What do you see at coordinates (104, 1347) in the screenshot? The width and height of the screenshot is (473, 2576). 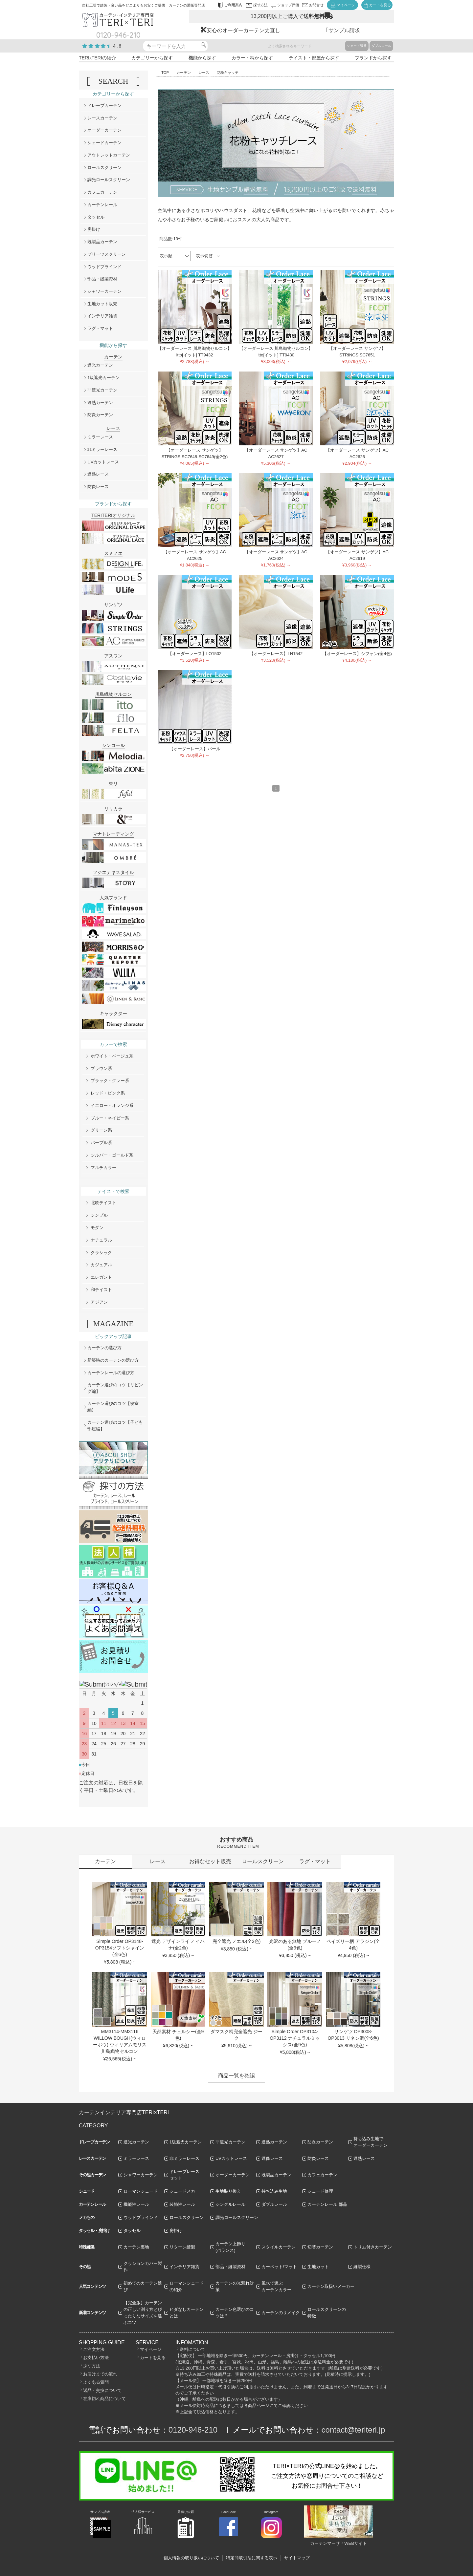 I see `カーテンの選び方` at bounding box center [104, 1347].